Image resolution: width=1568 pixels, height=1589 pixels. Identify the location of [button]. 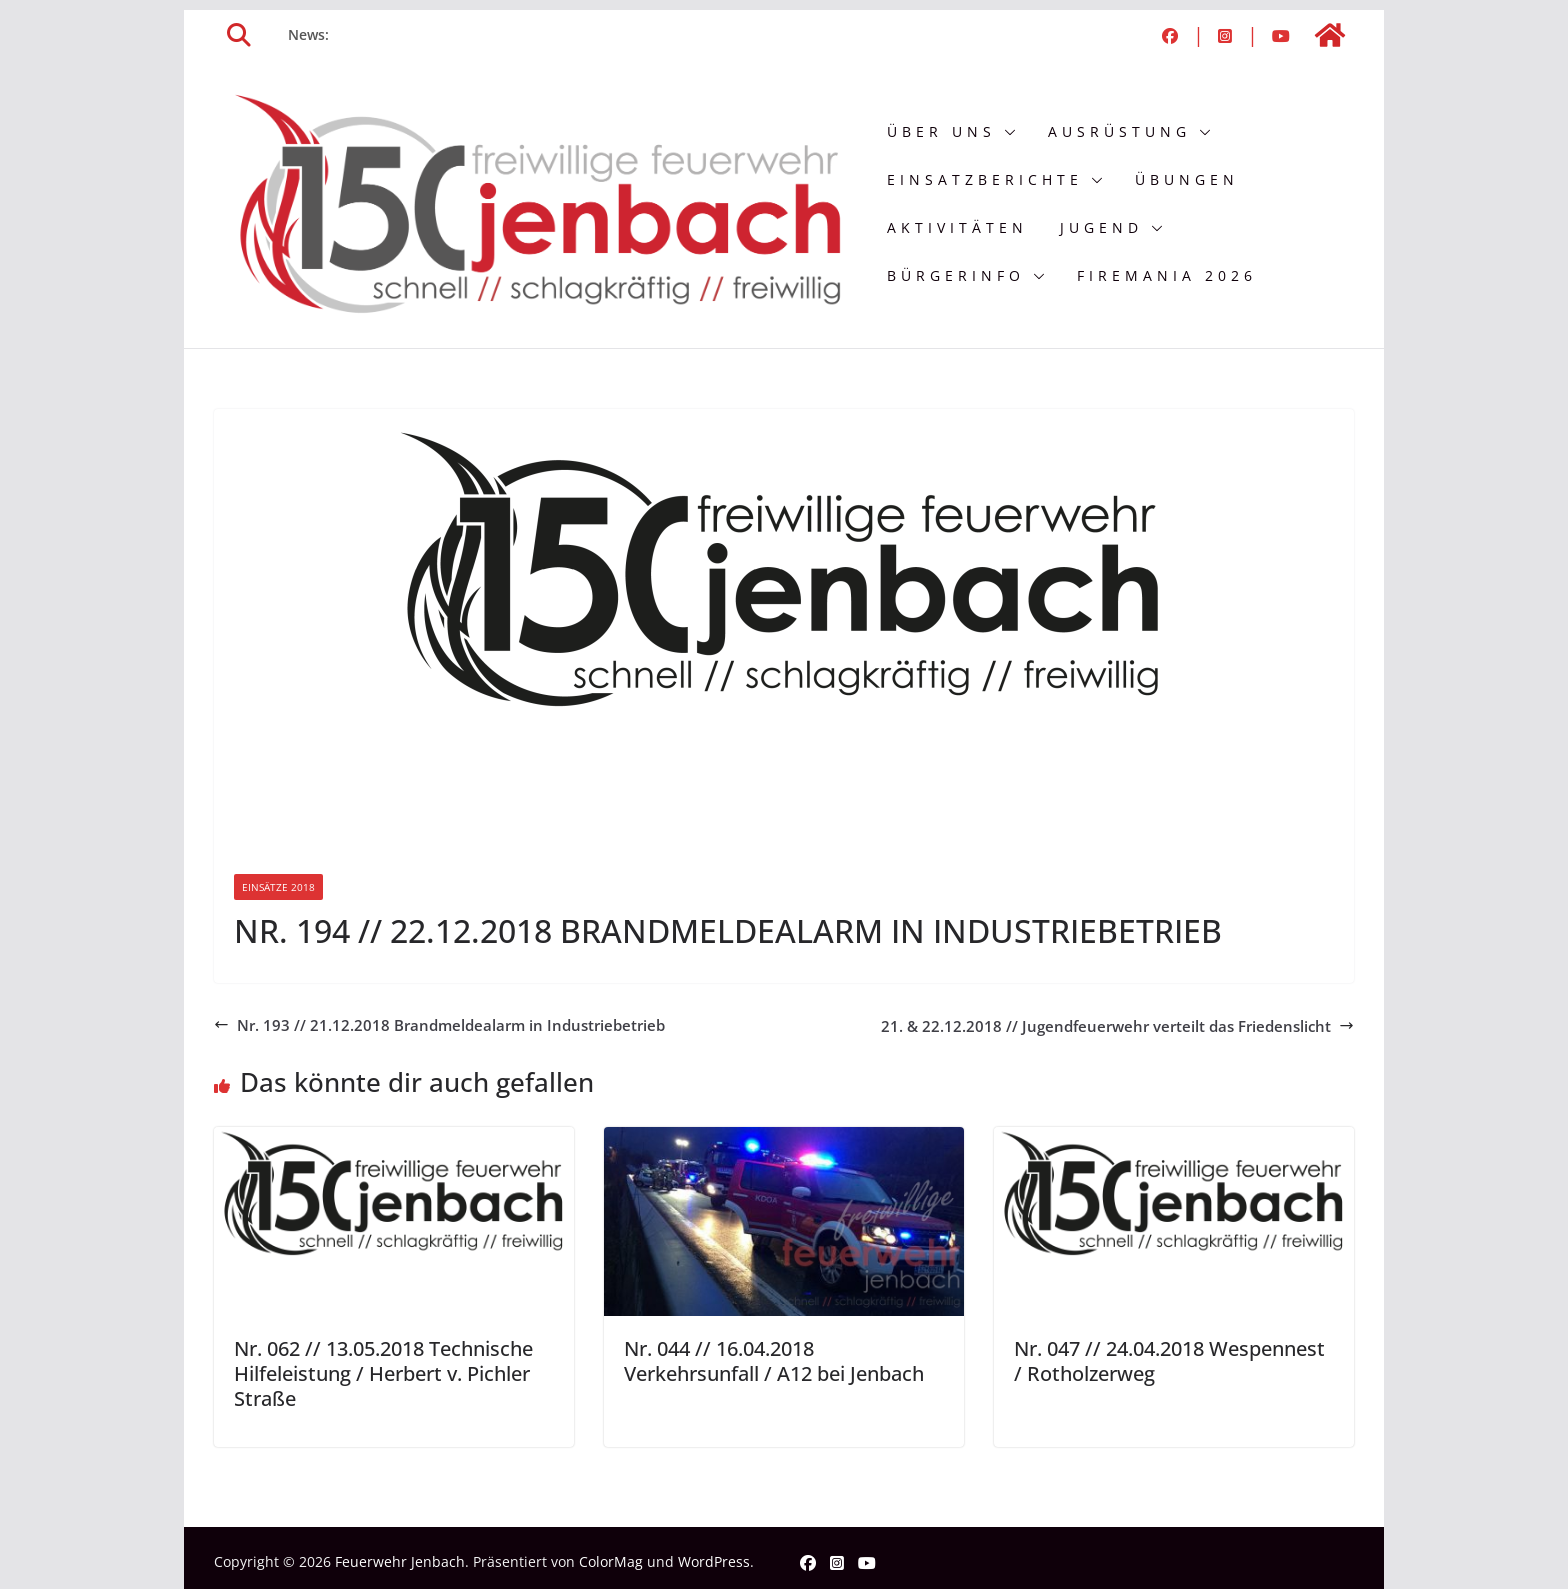
(1006, 132).